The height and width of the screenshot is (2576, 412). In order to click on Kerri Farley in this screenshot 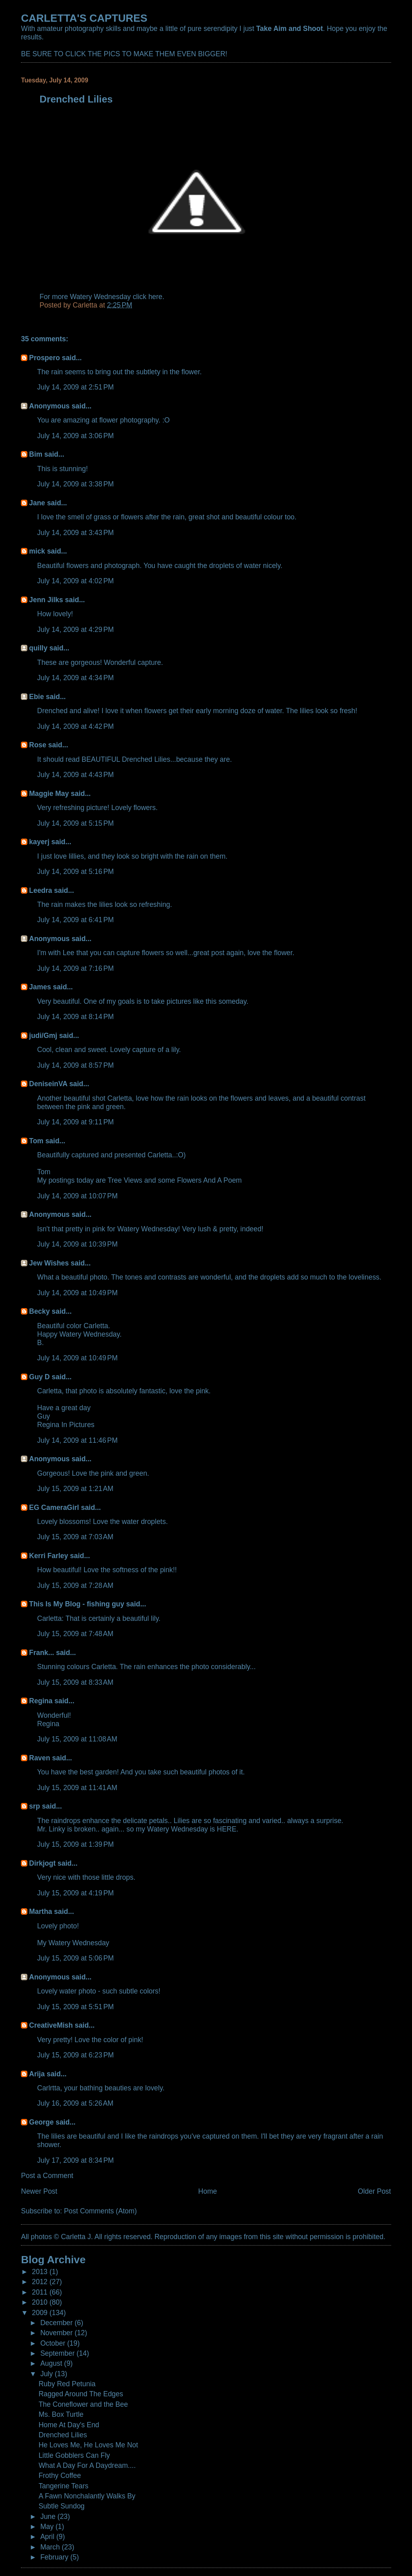, I will do `click(48, 1556)`.